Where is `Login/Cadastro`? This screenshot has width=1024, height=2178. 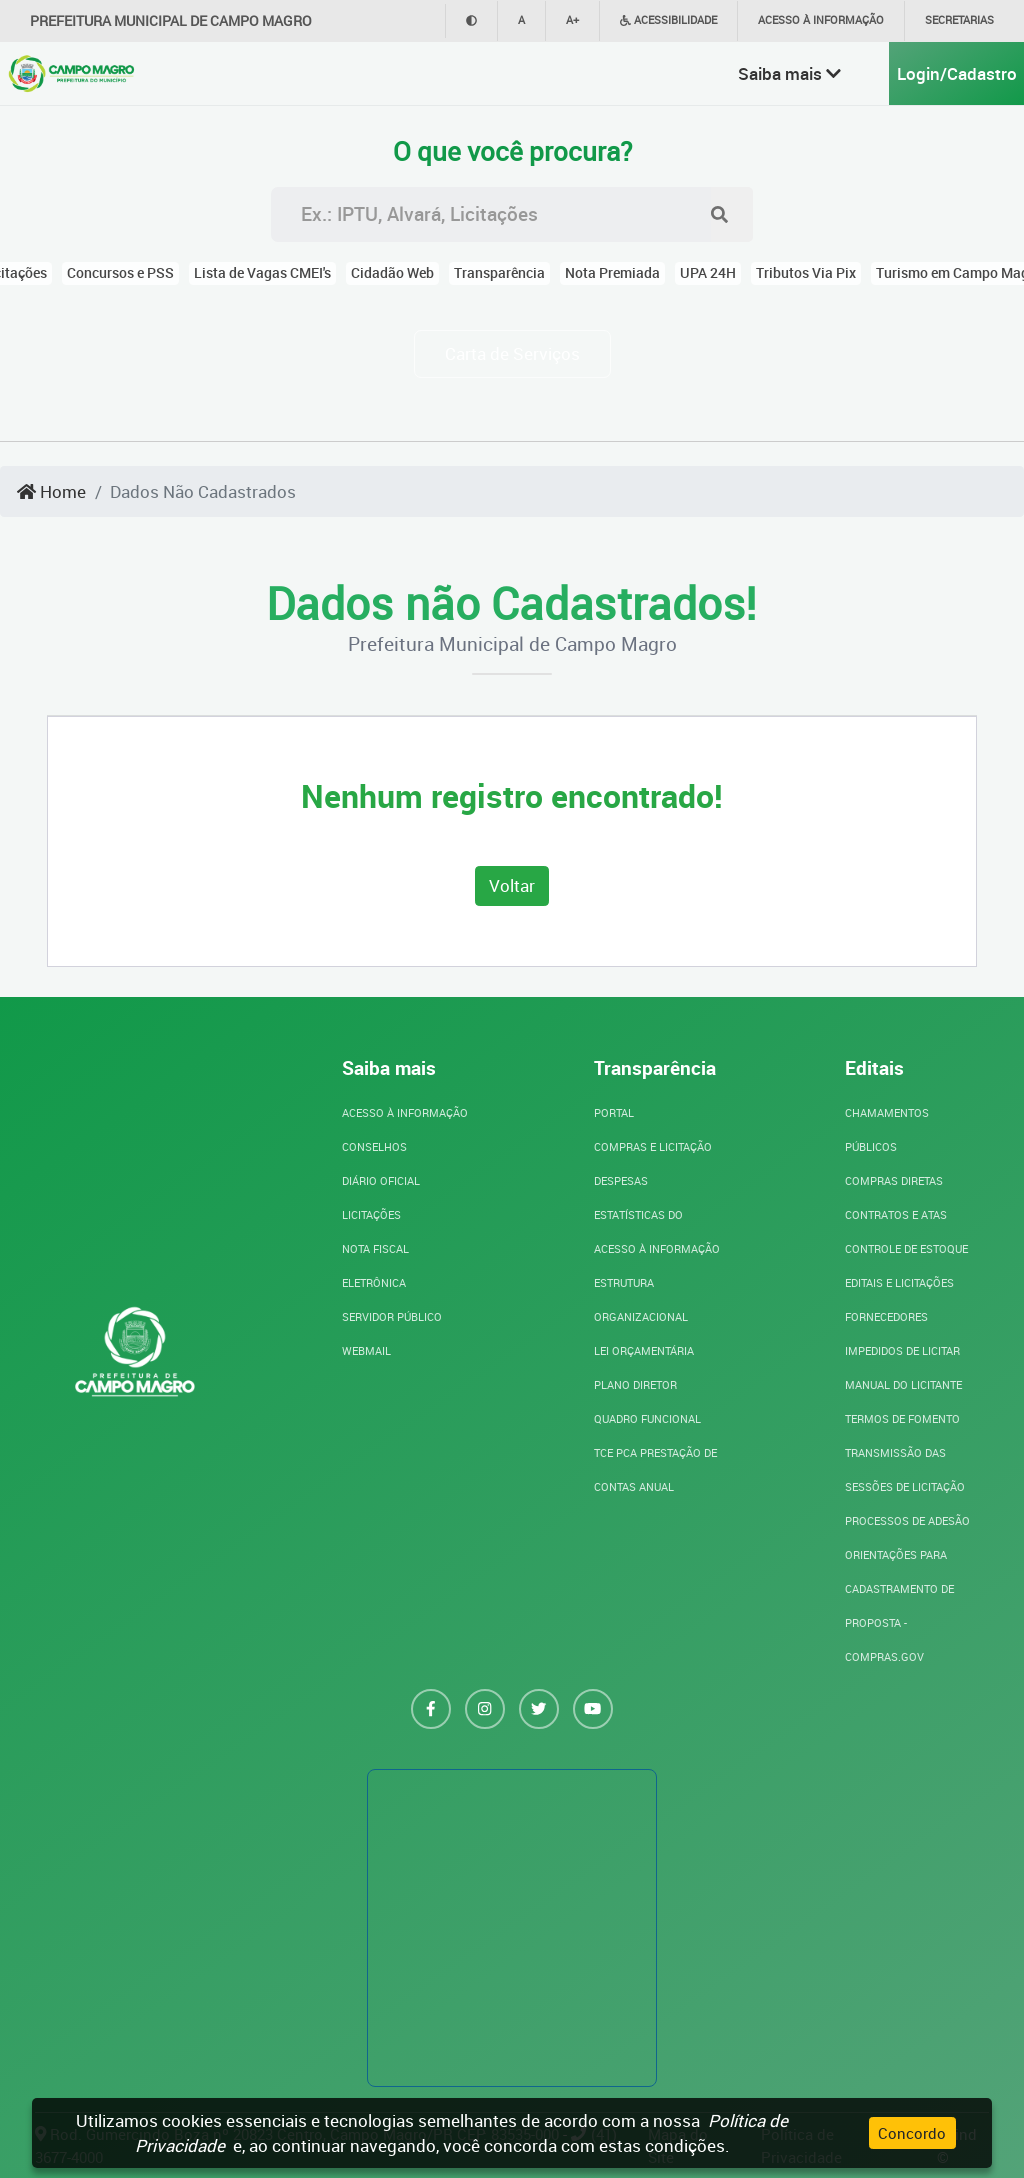
Login/Cadastro is located at coordinates (957, 73).